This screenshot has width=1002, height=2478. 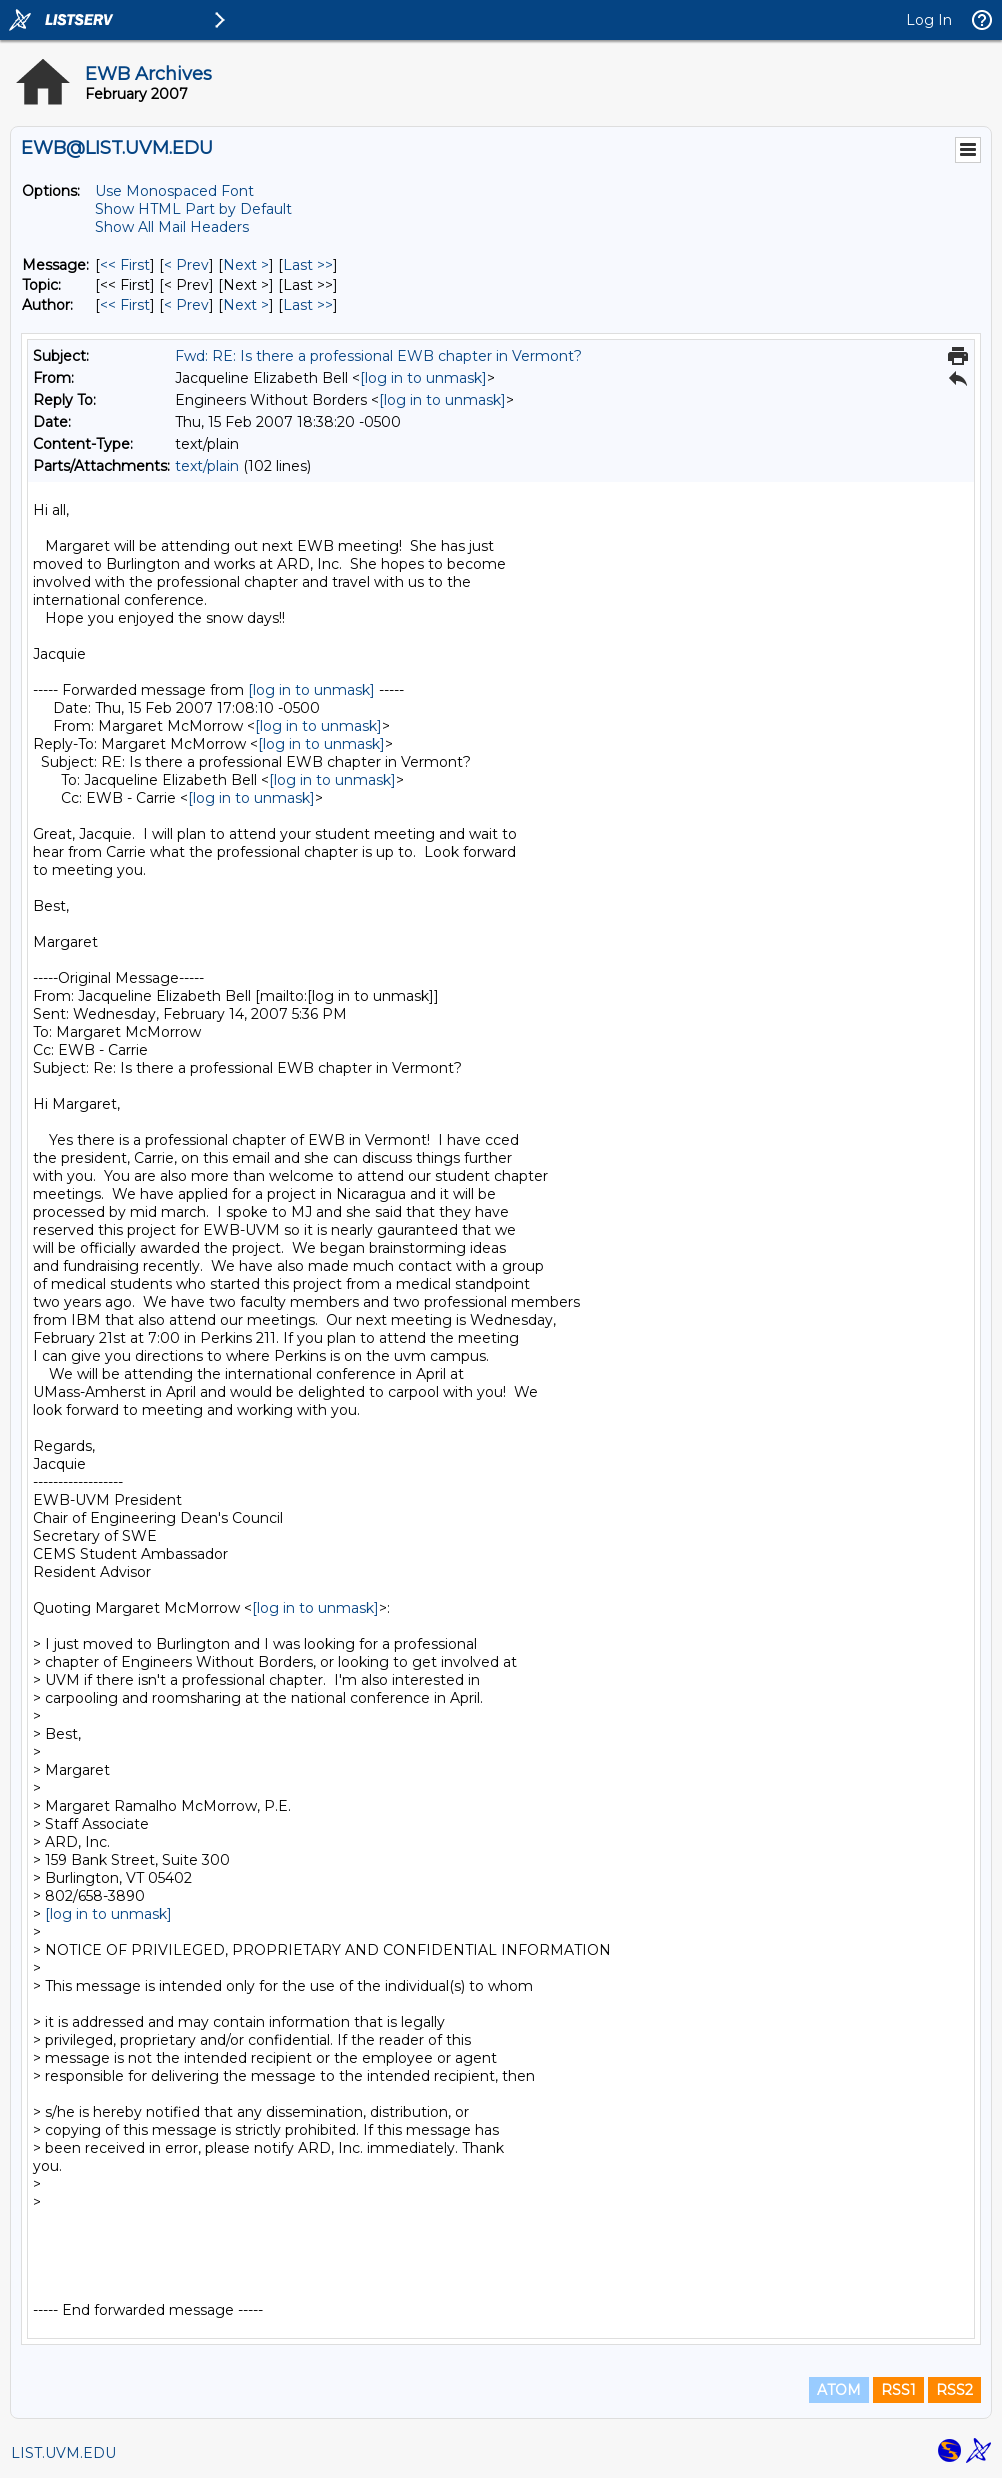 I want to click on ATOM, so click(x=839, y=2390).